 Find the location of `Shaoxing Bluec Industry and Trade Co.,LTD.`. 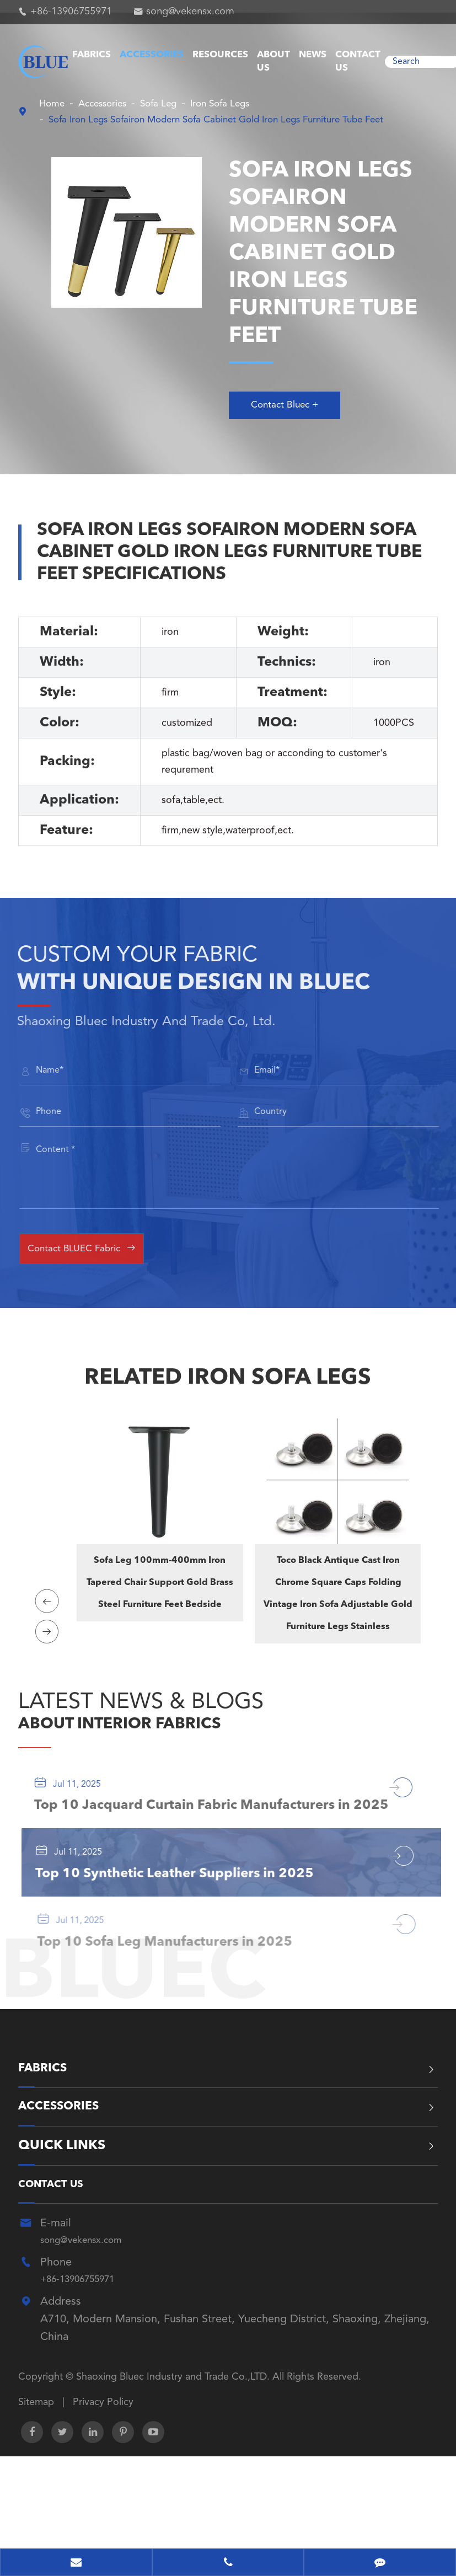

Shaoxing Bluec Industry and Trade Co.,LTD. is located at coordinates (174, 2470).